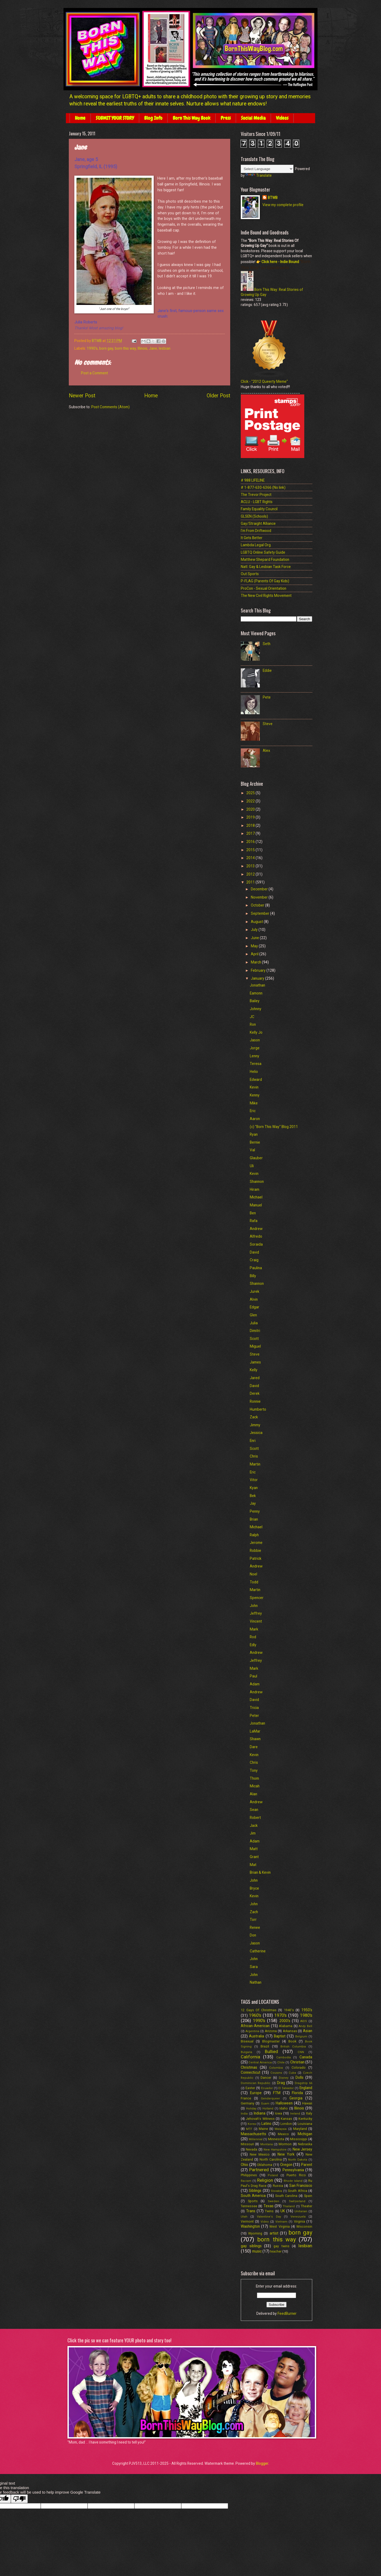 Image resolution: width=381 pixels, height=2576 pixels. What do you see at coordinates (277, 262) in the screenshot?
I see `👉 Click here - Indie Bound` at bounding box center [277, 262].